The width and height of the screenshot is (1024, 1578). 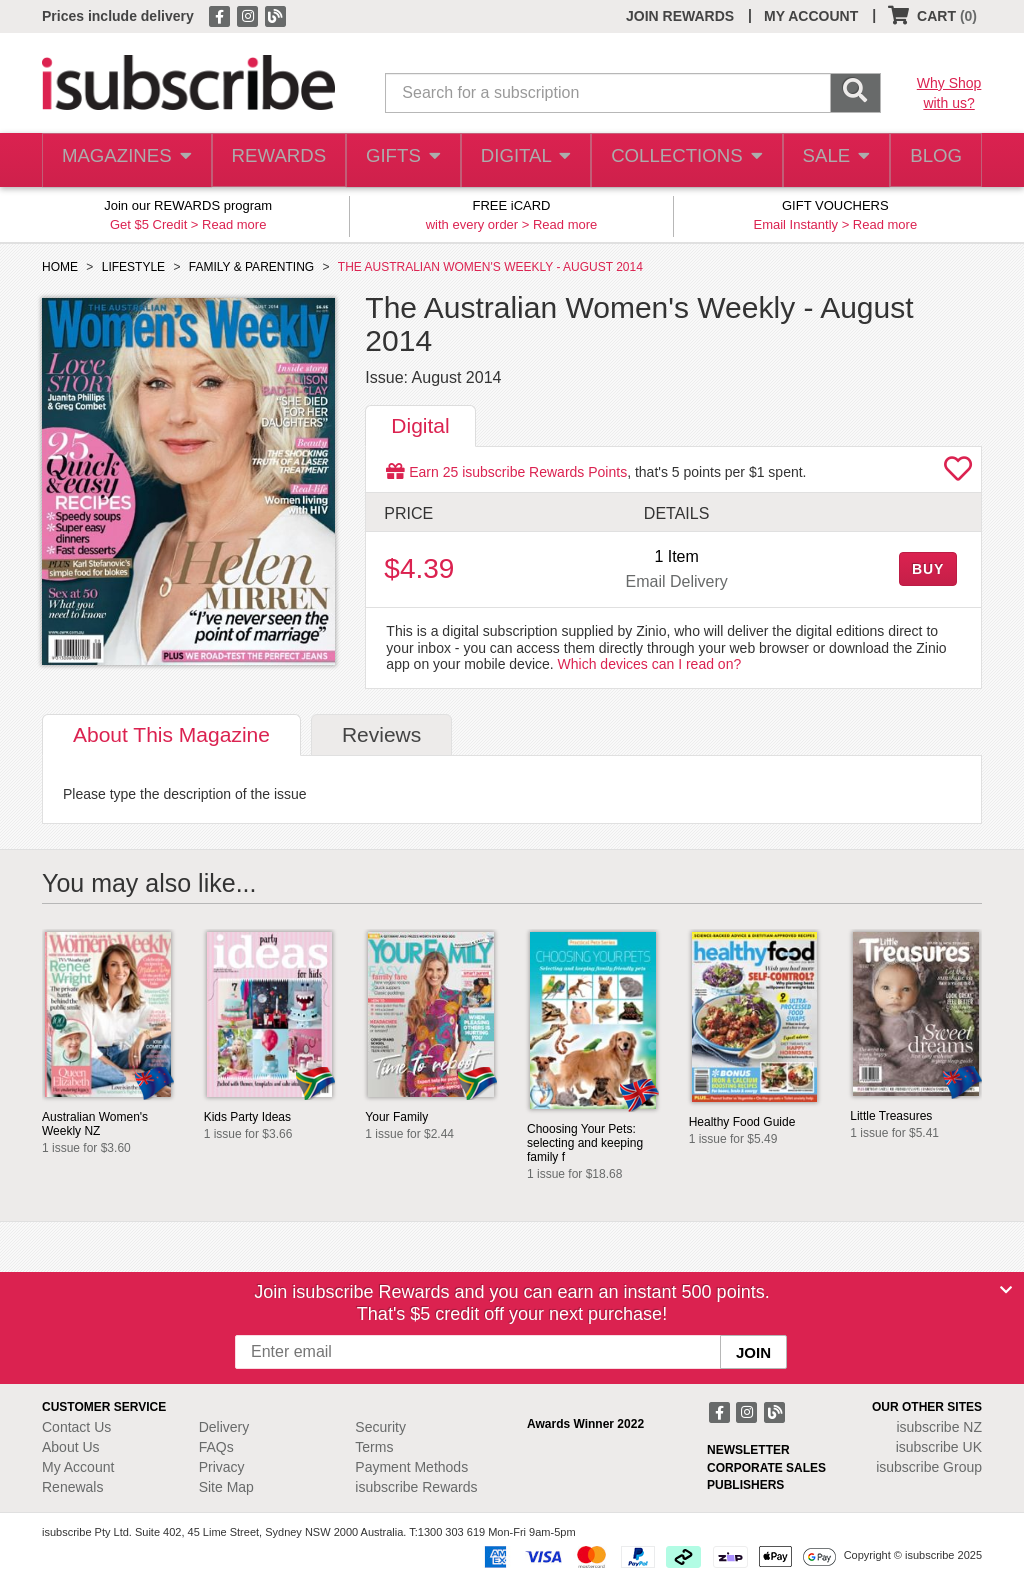 What do you see at coordinates (380, 1427) in the screenshot?
I see `Security` at bounding box center [380, 1427].